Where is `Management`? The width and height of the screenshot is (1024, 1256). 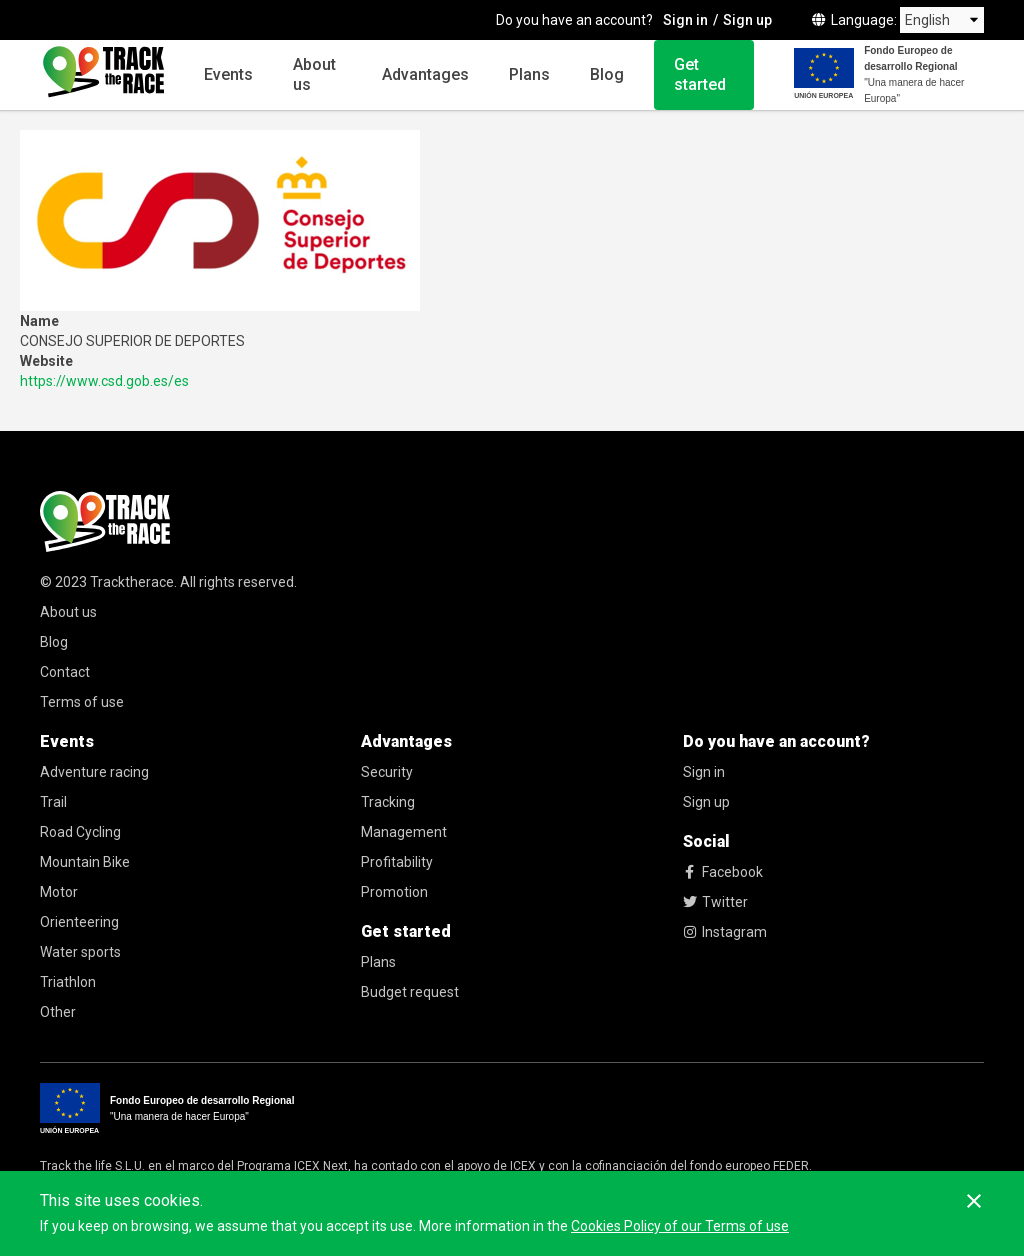
Management is located at coordinates (404, 832).